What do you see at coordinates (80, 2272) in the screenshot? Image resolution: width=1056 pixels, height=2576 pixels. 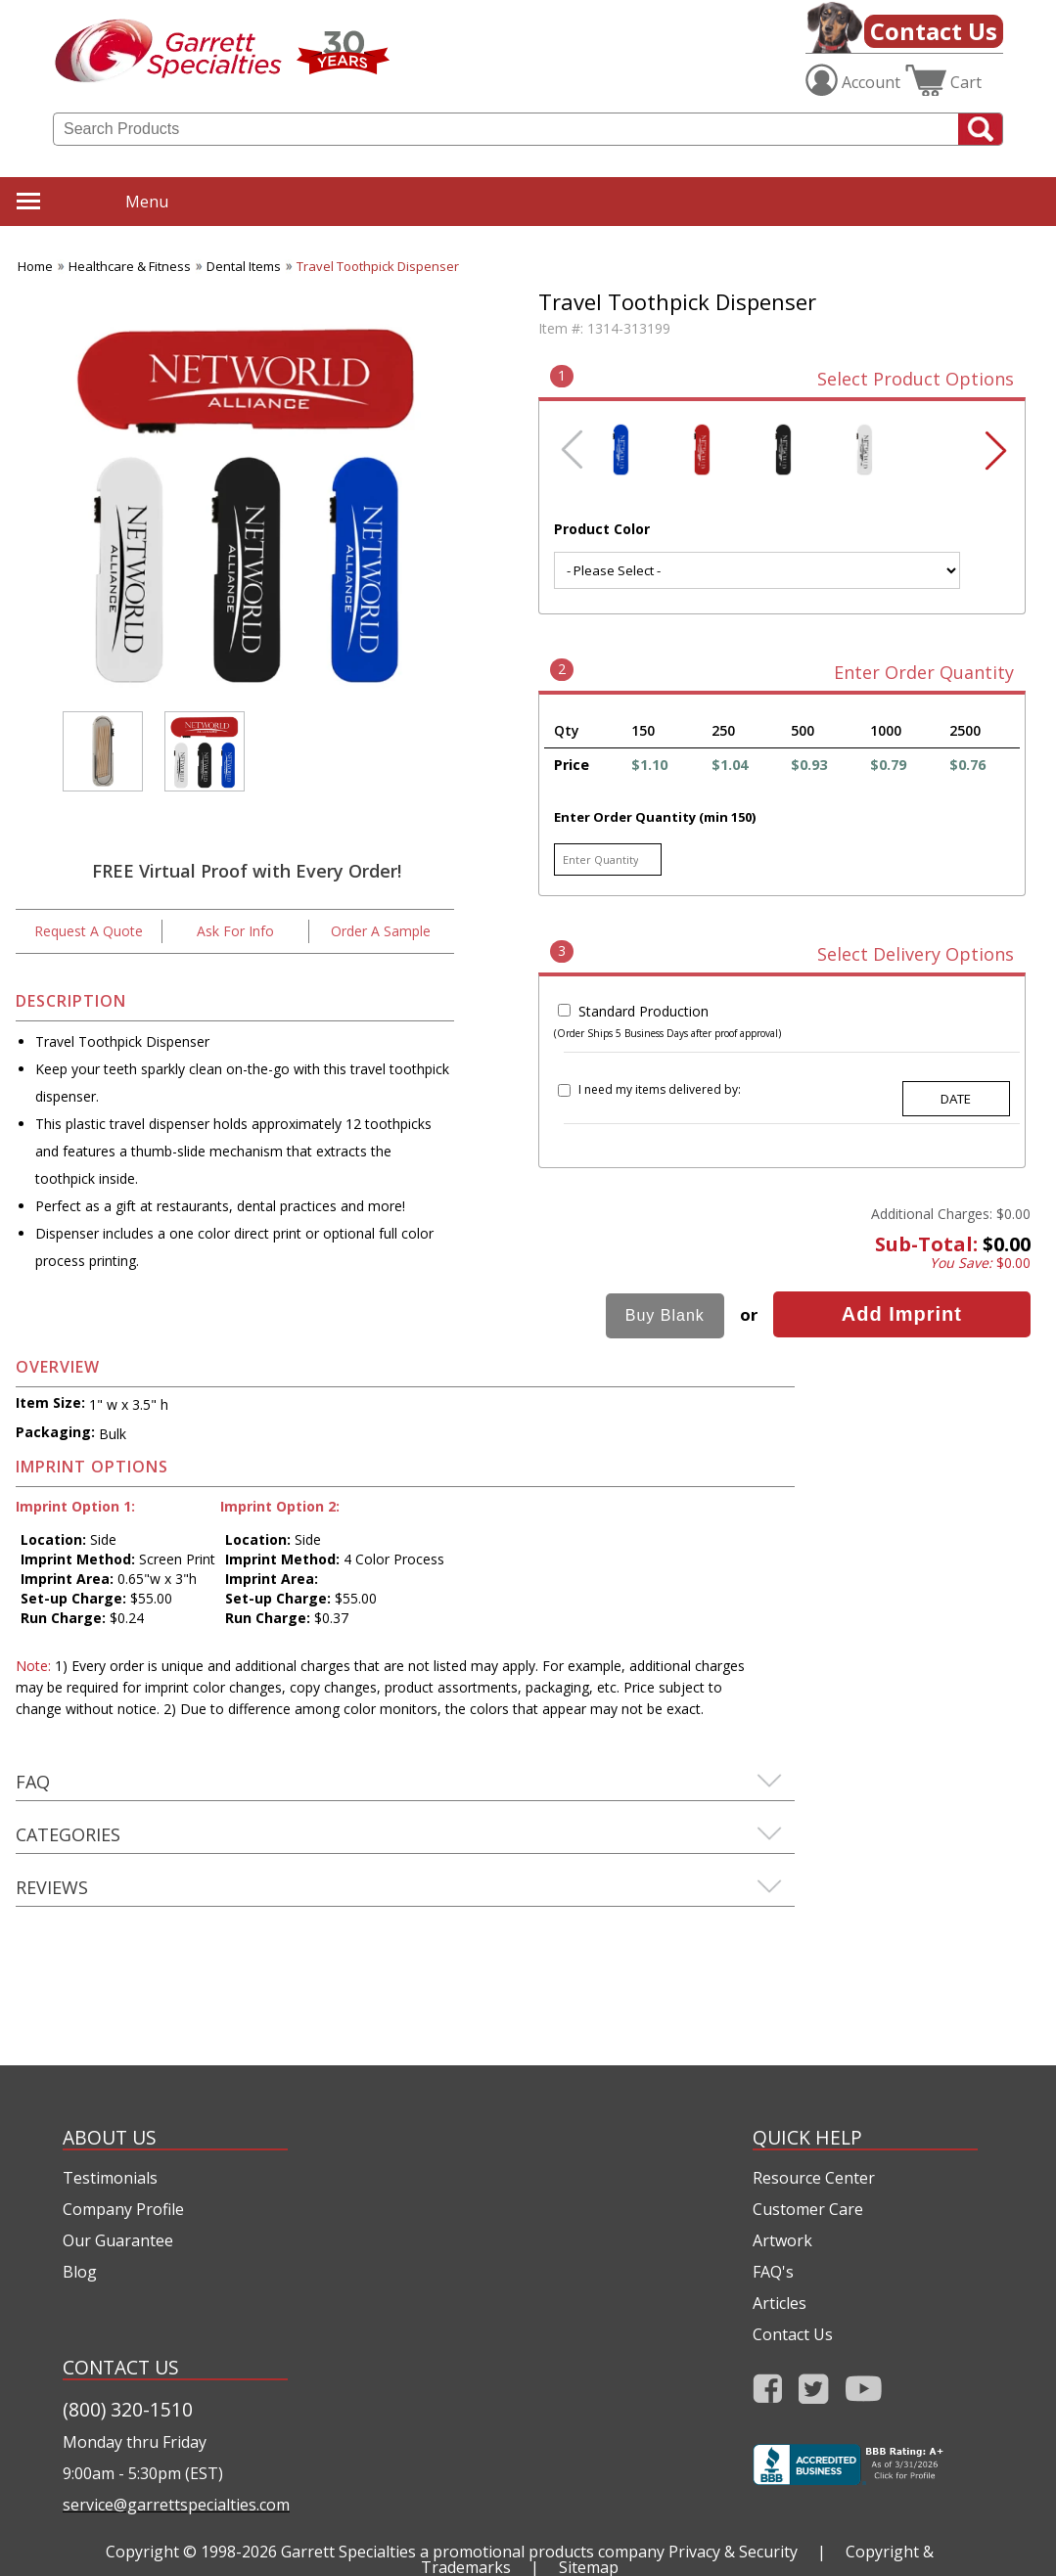 I see `Blog` at bounding box center [80, 2272].